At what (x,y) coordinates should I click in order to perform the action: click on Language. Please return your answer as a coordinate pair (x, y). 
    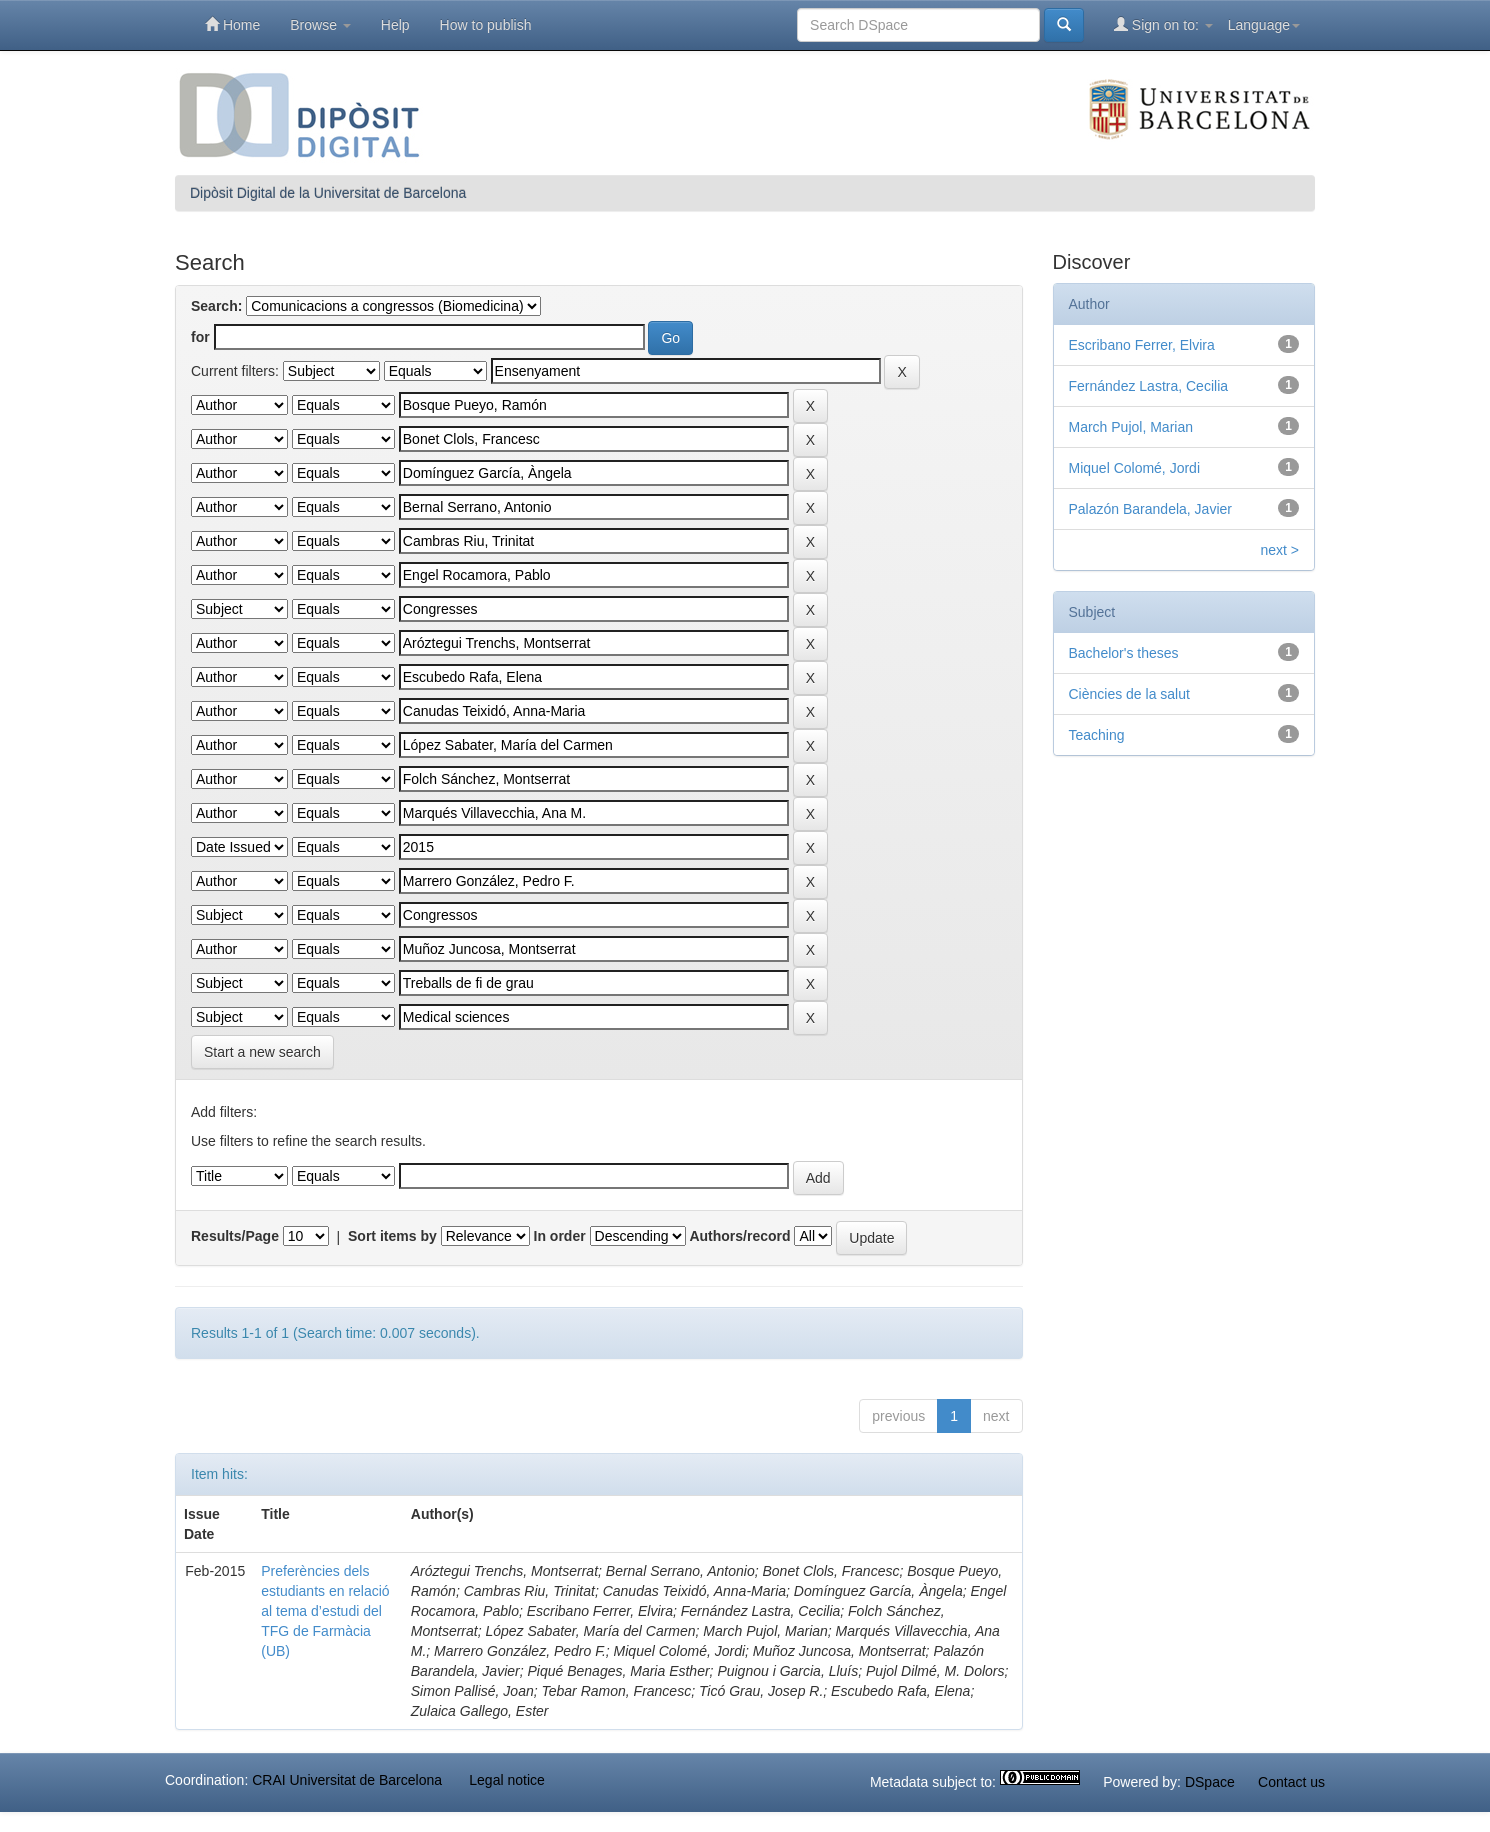
    Looking at the image, I should click on (1264, 25).